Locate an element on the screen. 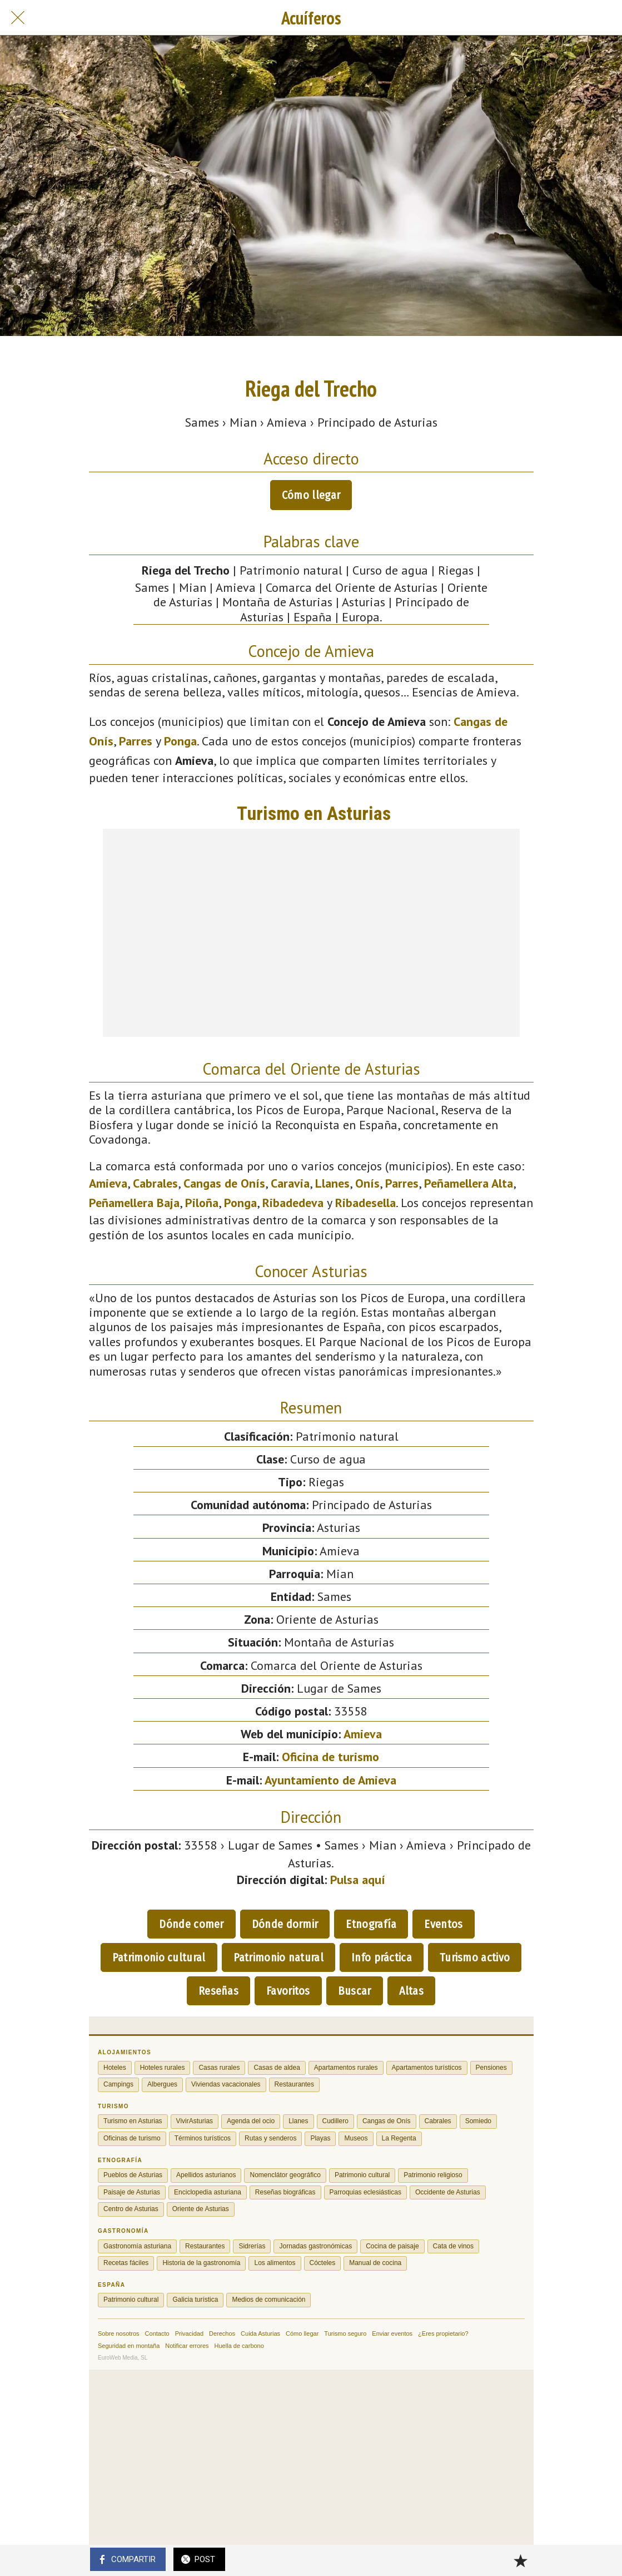 Image resolution: width=622 pixels, height=2576 pixels. Cabrales is located at coordinates (155, 1183).